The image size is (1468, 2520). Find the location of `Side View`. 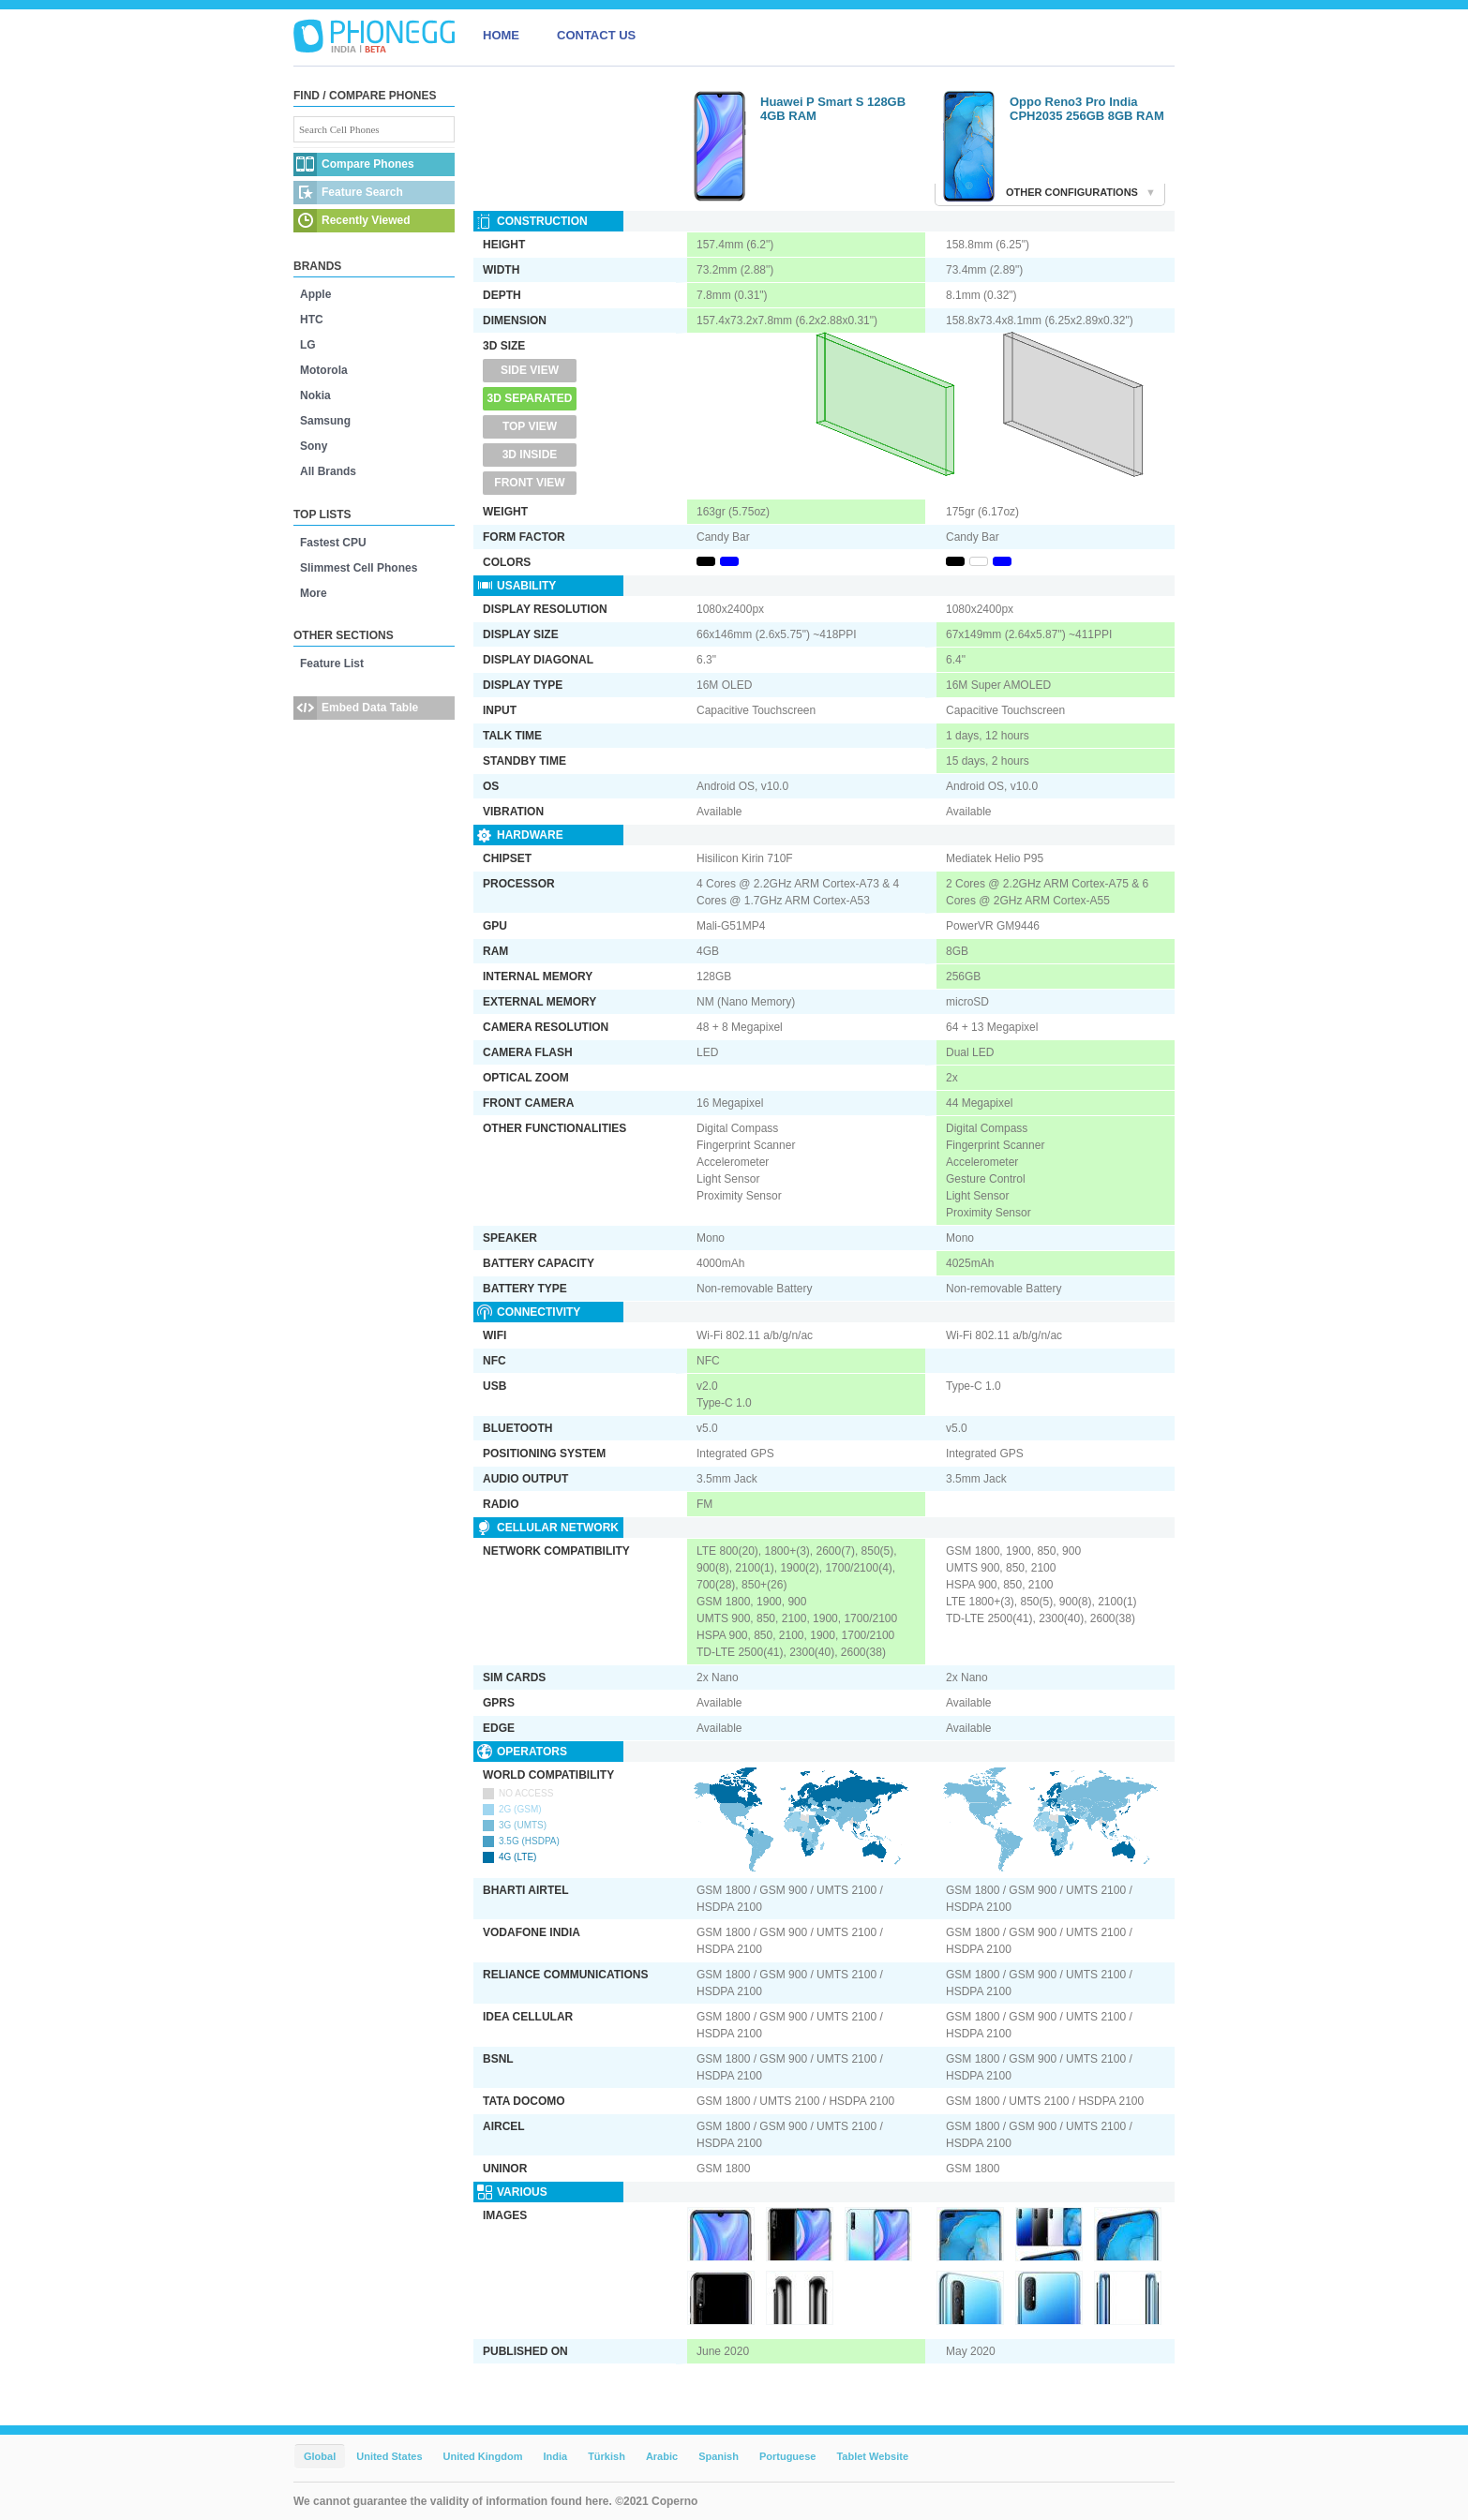

Side View is located at coordinates (530, 370).